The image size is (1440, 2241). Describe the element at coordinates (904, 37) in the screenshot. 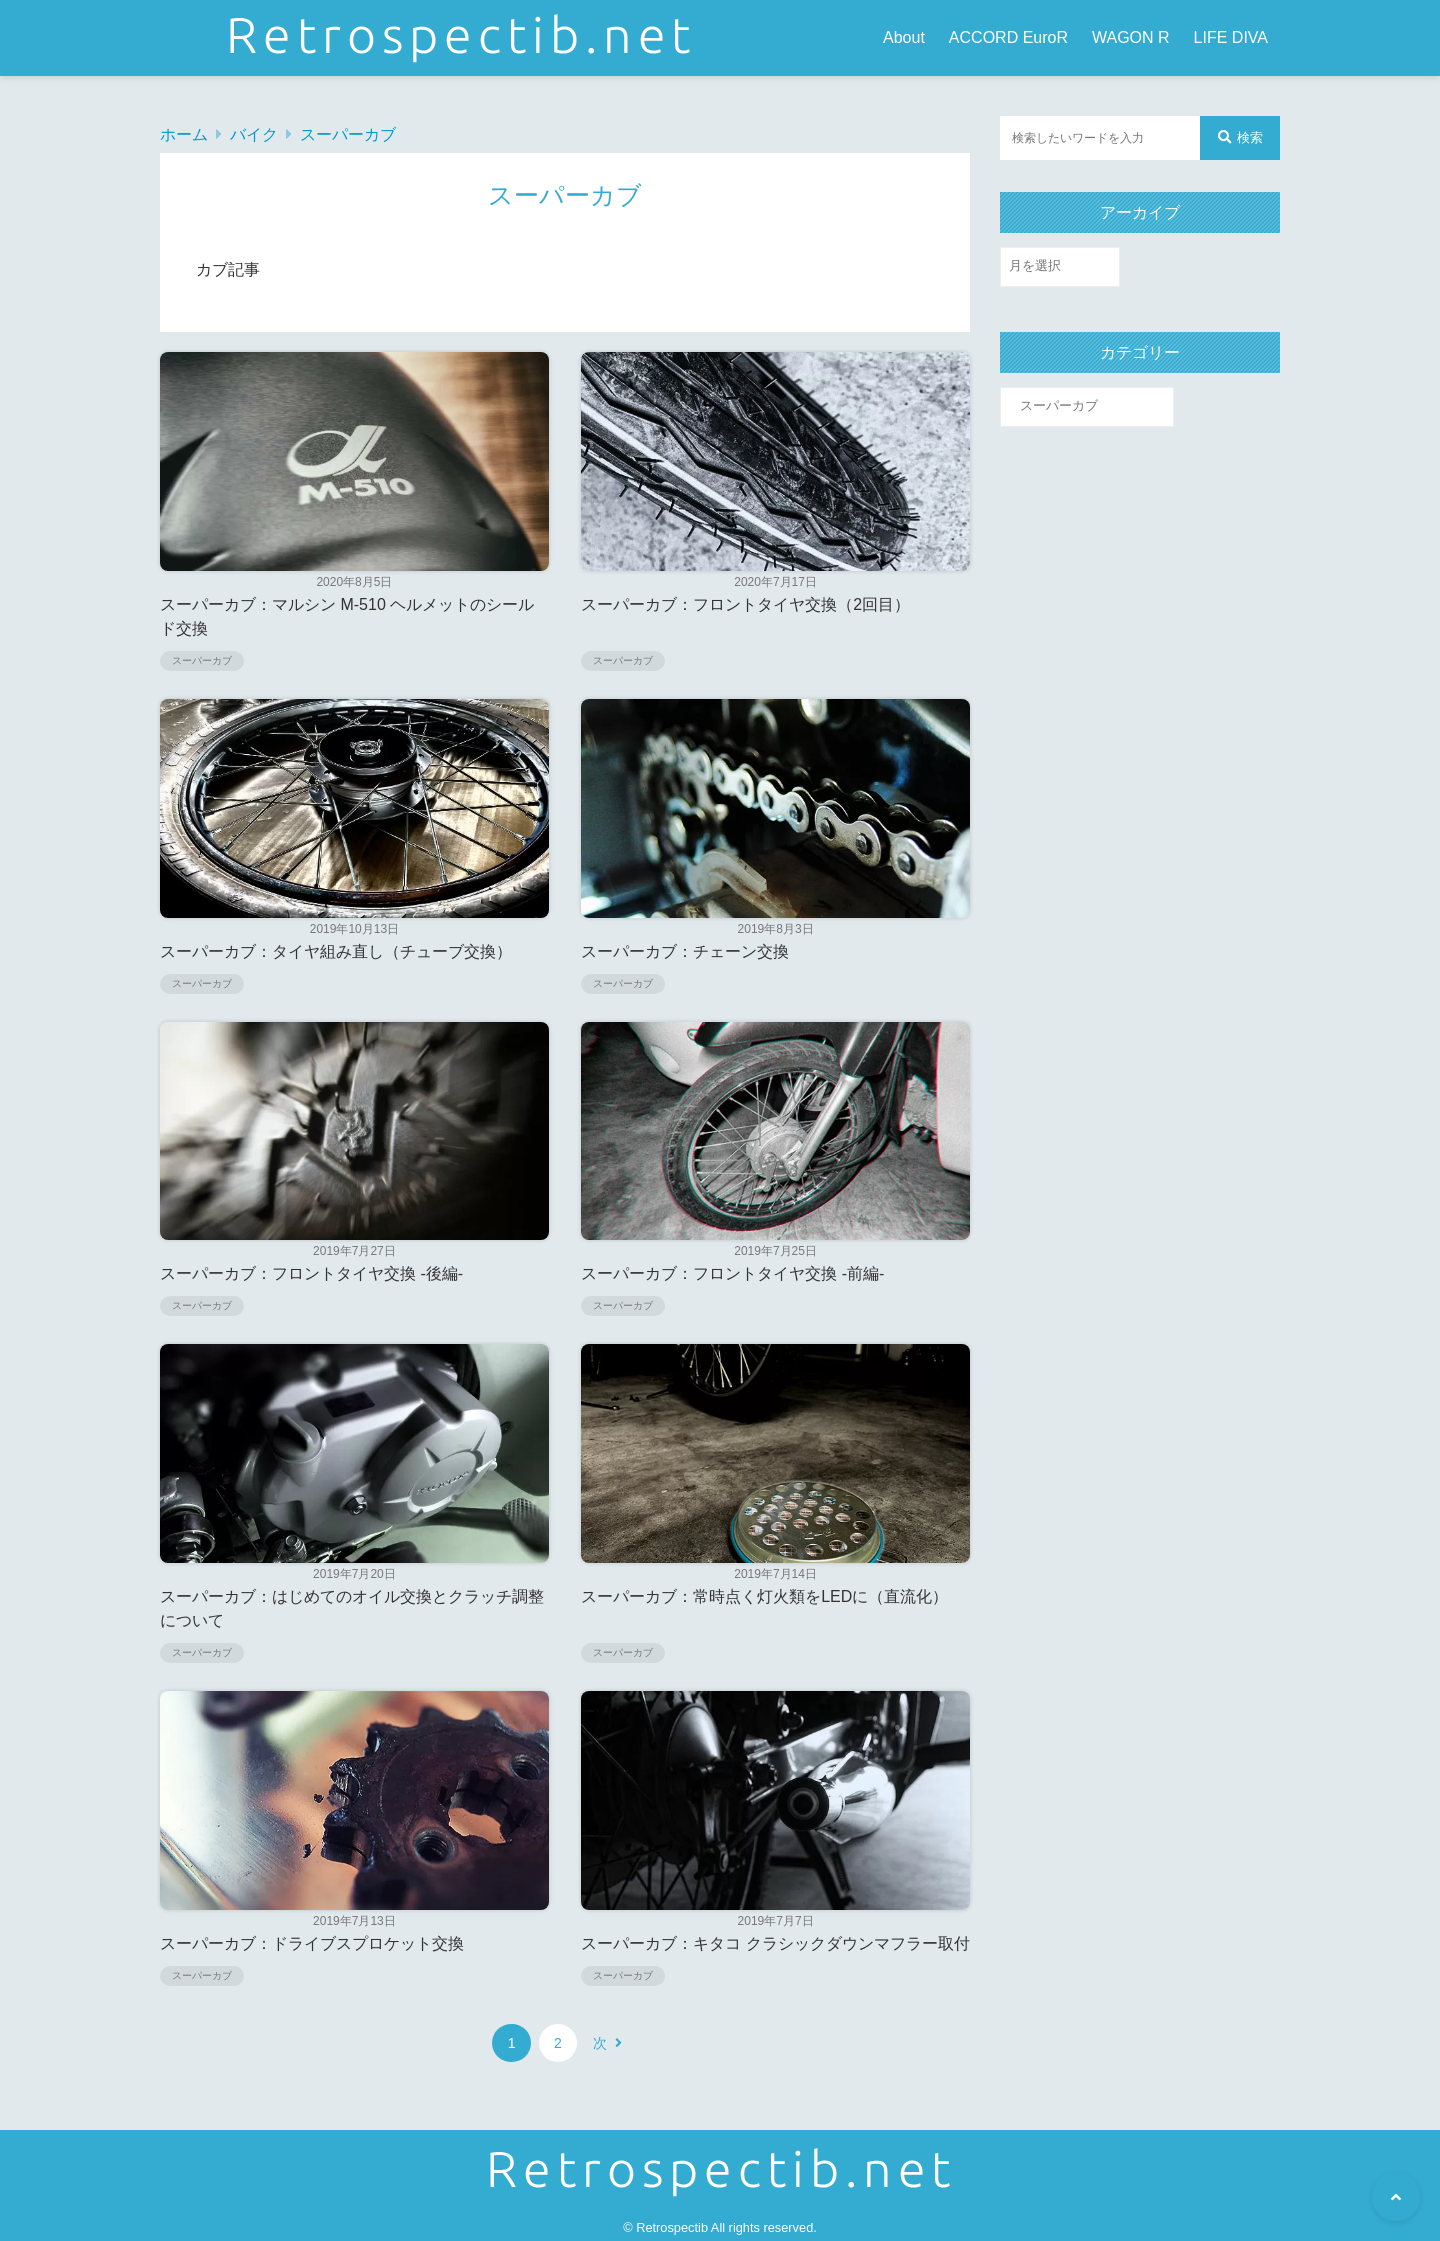

I see `About` at that location.